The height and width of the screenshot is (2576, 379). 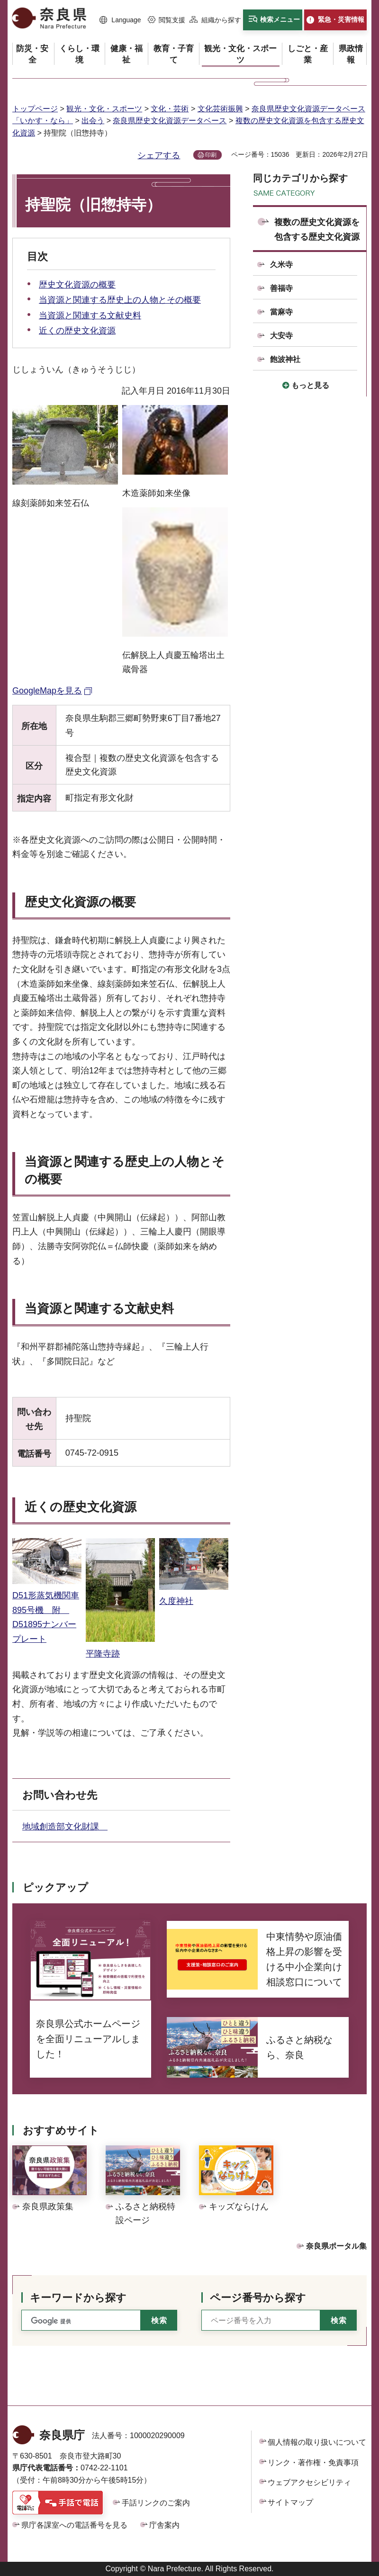 I want to click on 地域創造部文化財課, so click(x=65, y=1826).